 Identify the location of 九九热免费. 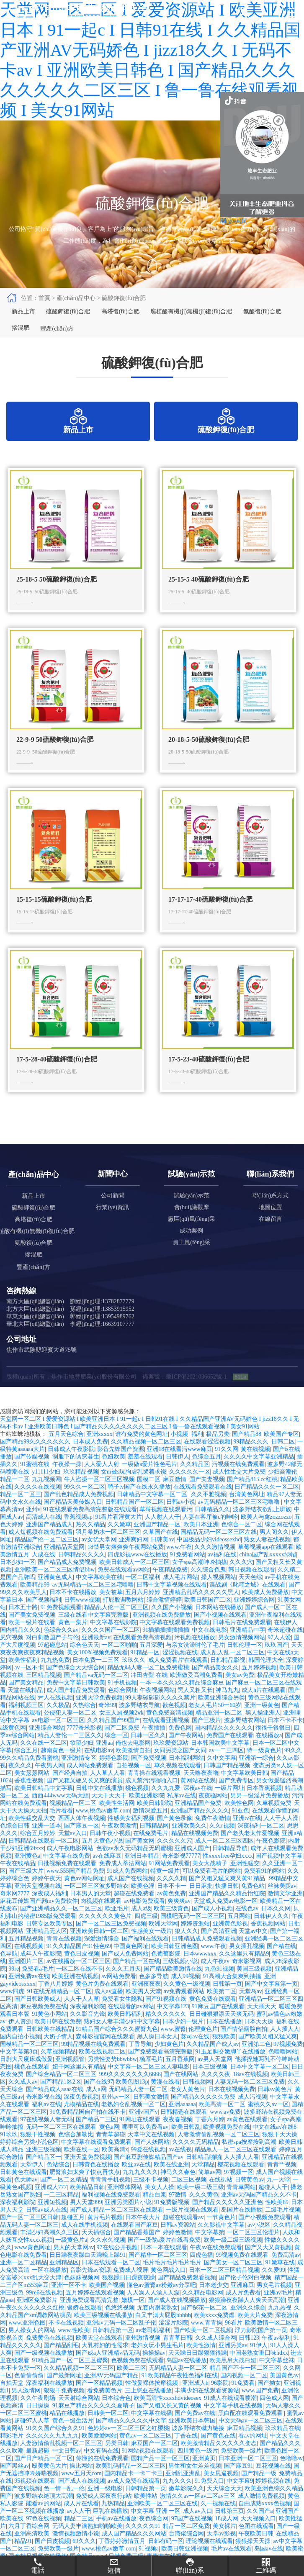
(55, 1676).